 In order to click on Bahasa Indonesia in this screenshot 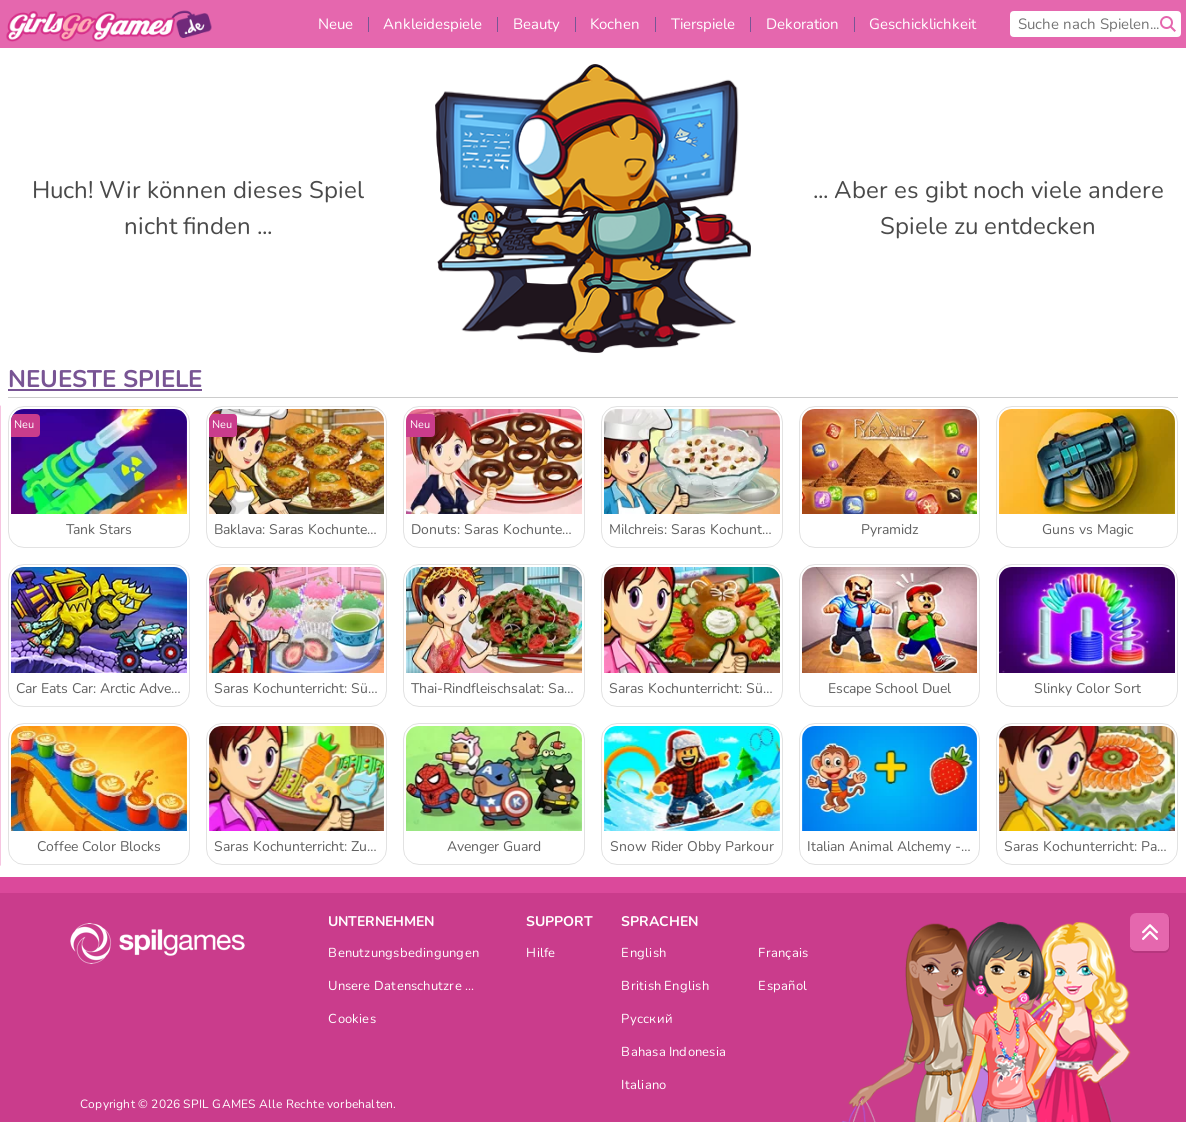, I will do `click(673, 1053)`.